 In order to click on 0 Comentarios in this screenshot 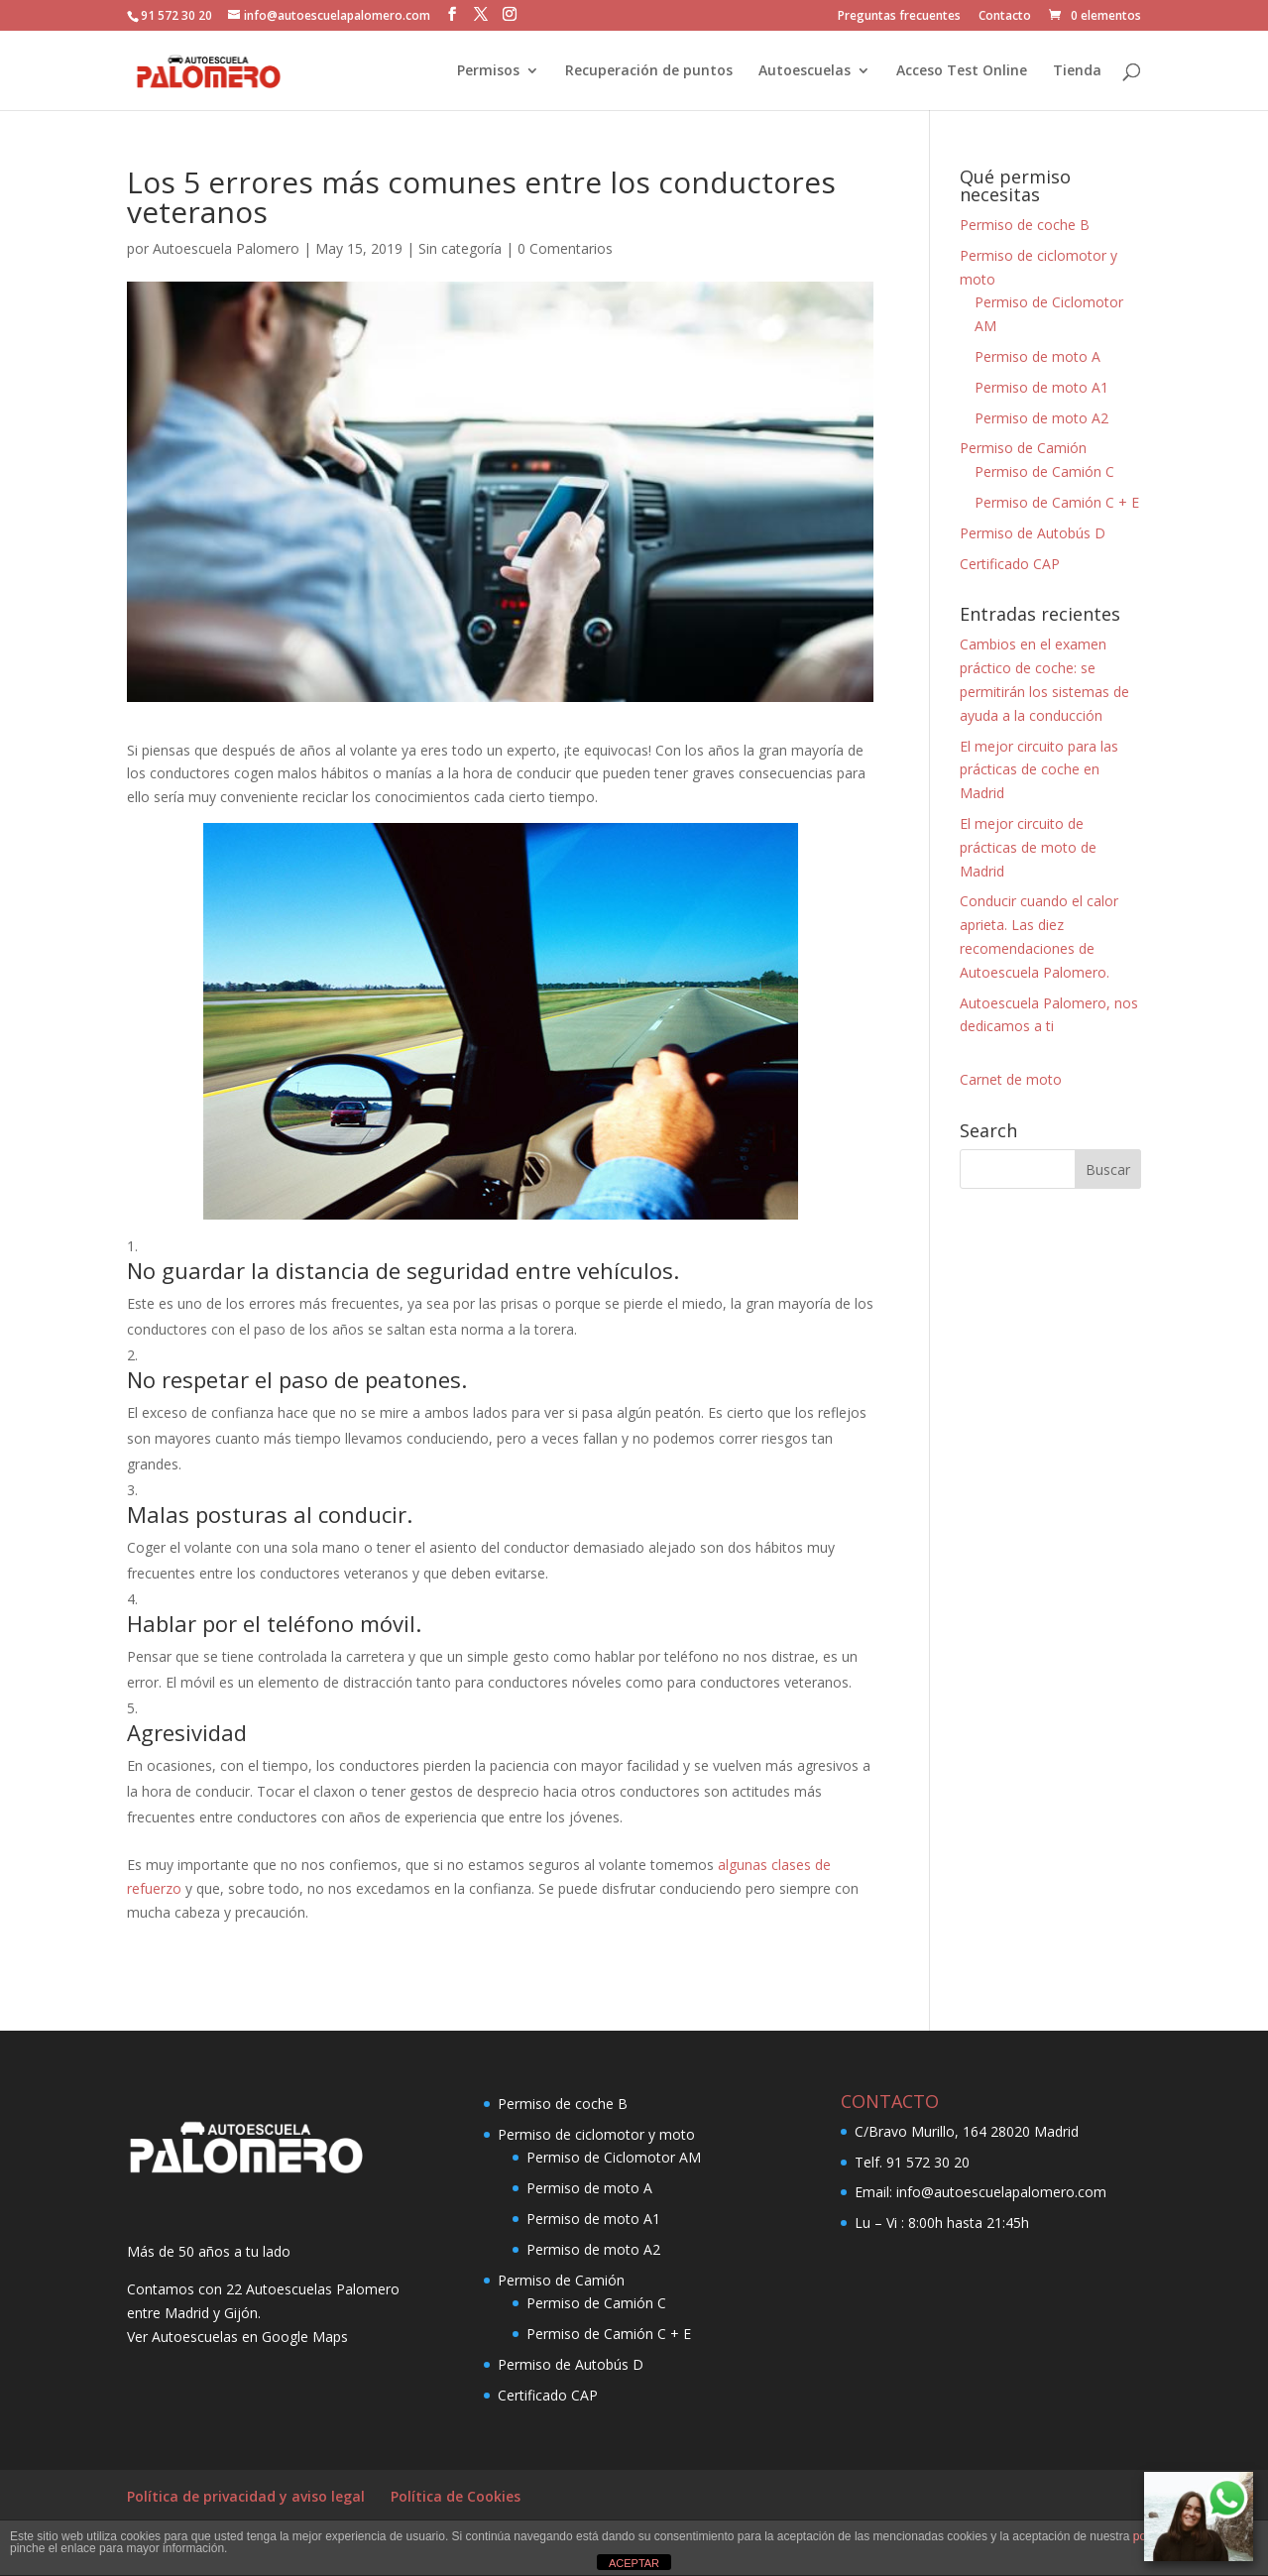, I will do `click(565, 248)`.